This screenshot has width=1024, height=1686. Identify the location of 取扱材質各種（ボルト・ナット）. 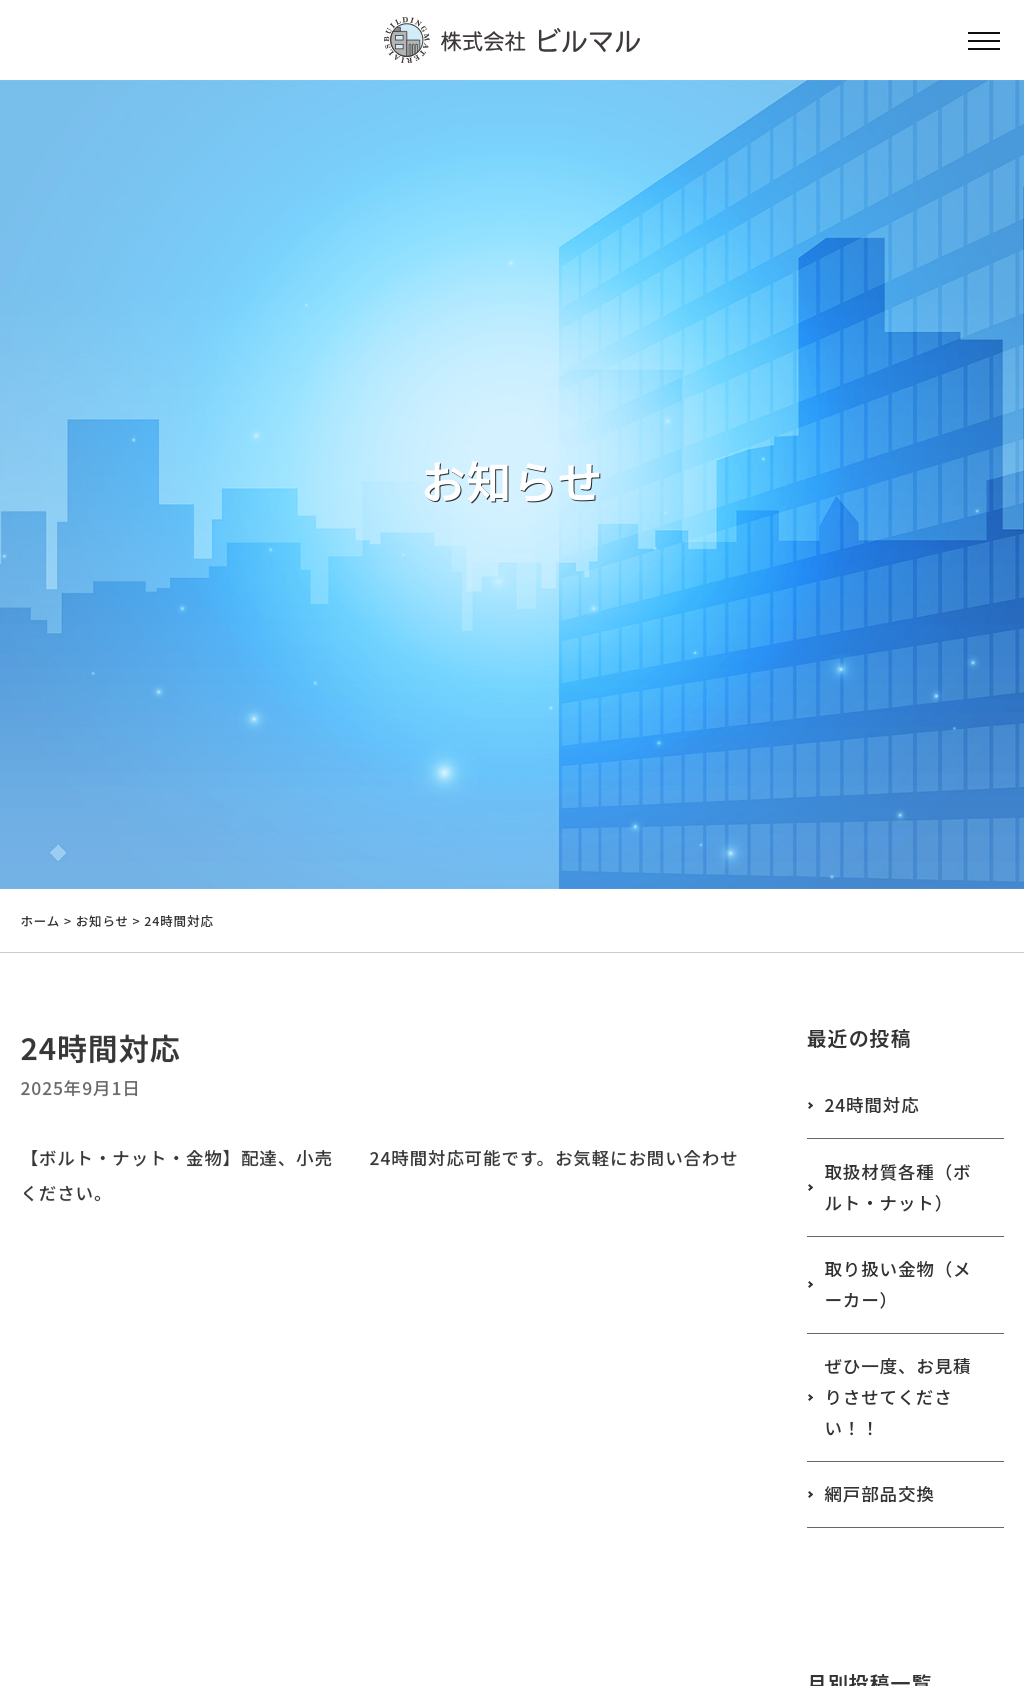
(897, 1187).